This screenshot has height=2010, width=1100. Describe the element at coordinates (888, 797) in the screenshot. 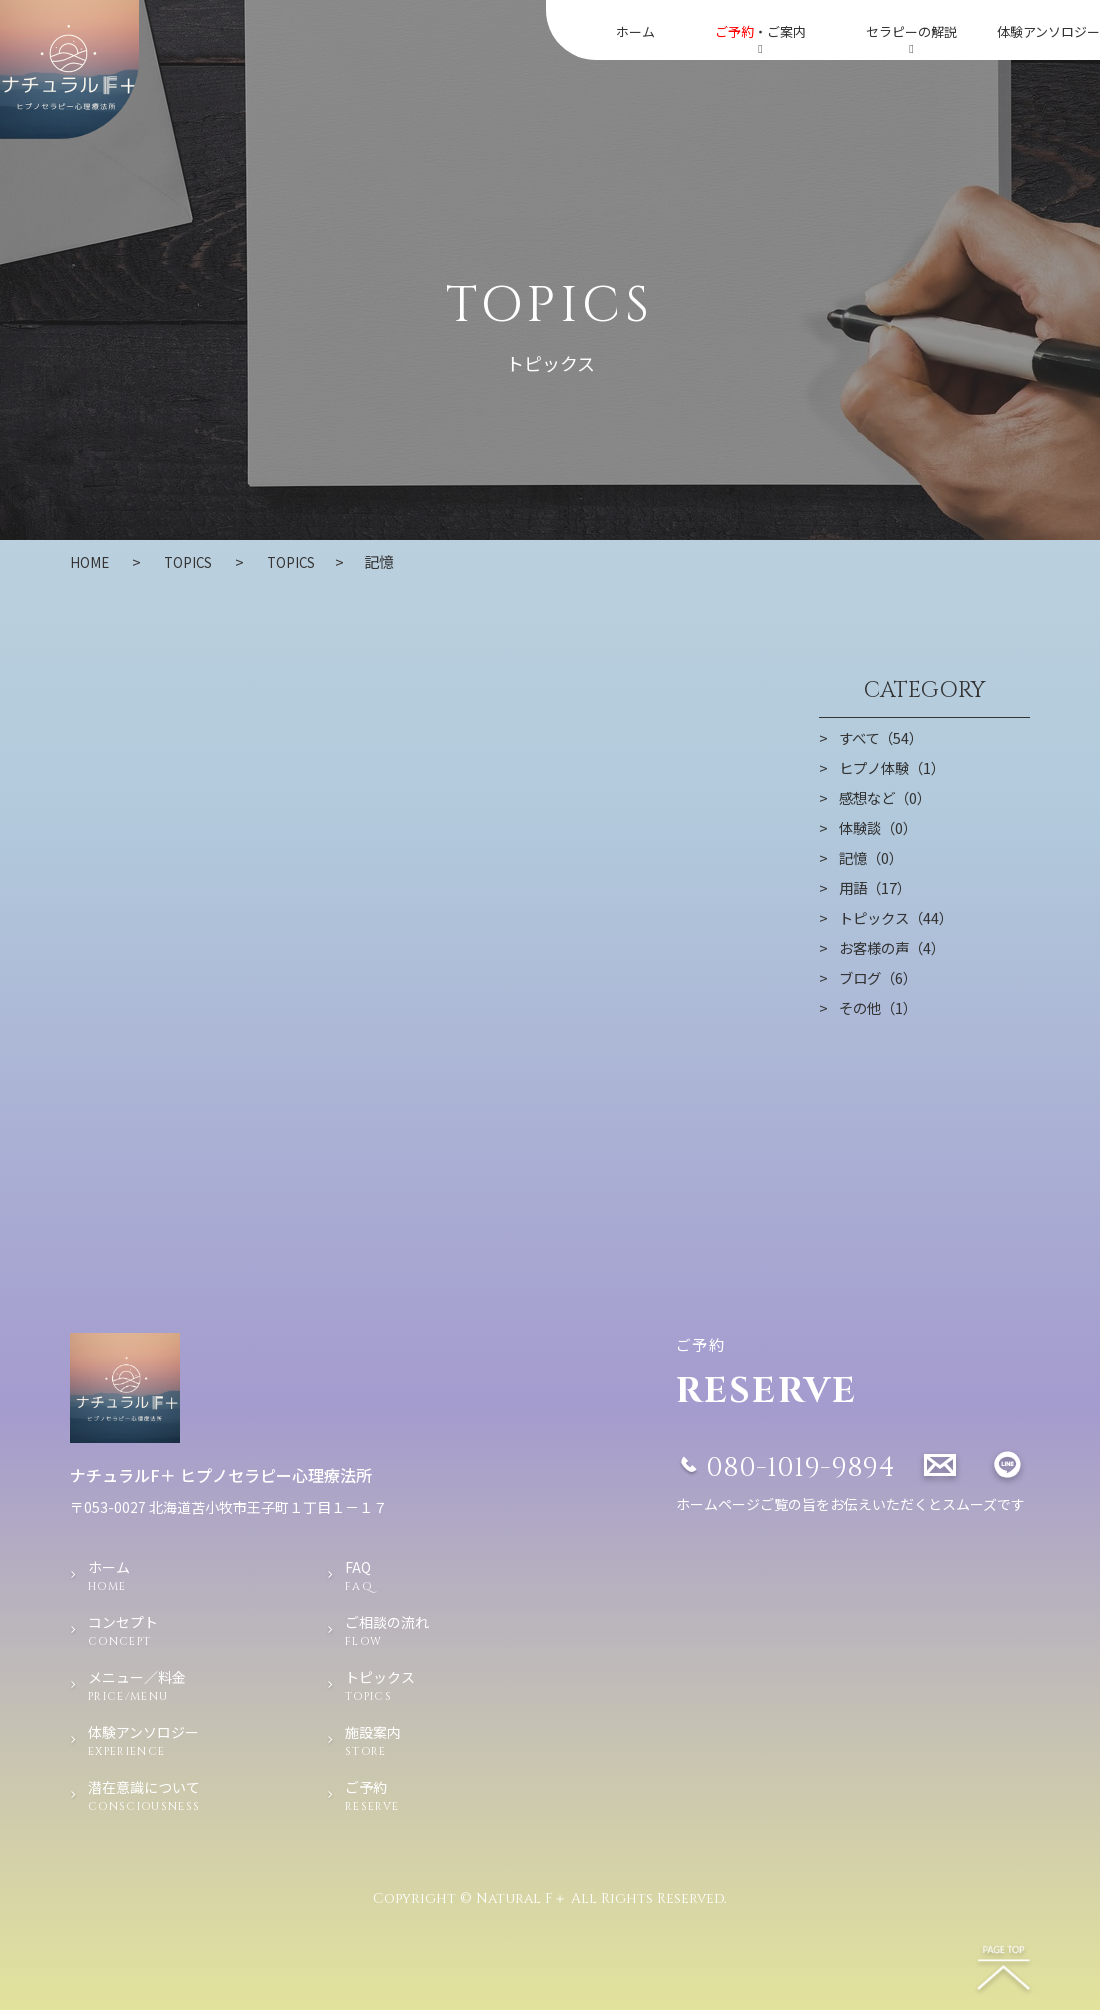

I see `感想など（0）` at that location.